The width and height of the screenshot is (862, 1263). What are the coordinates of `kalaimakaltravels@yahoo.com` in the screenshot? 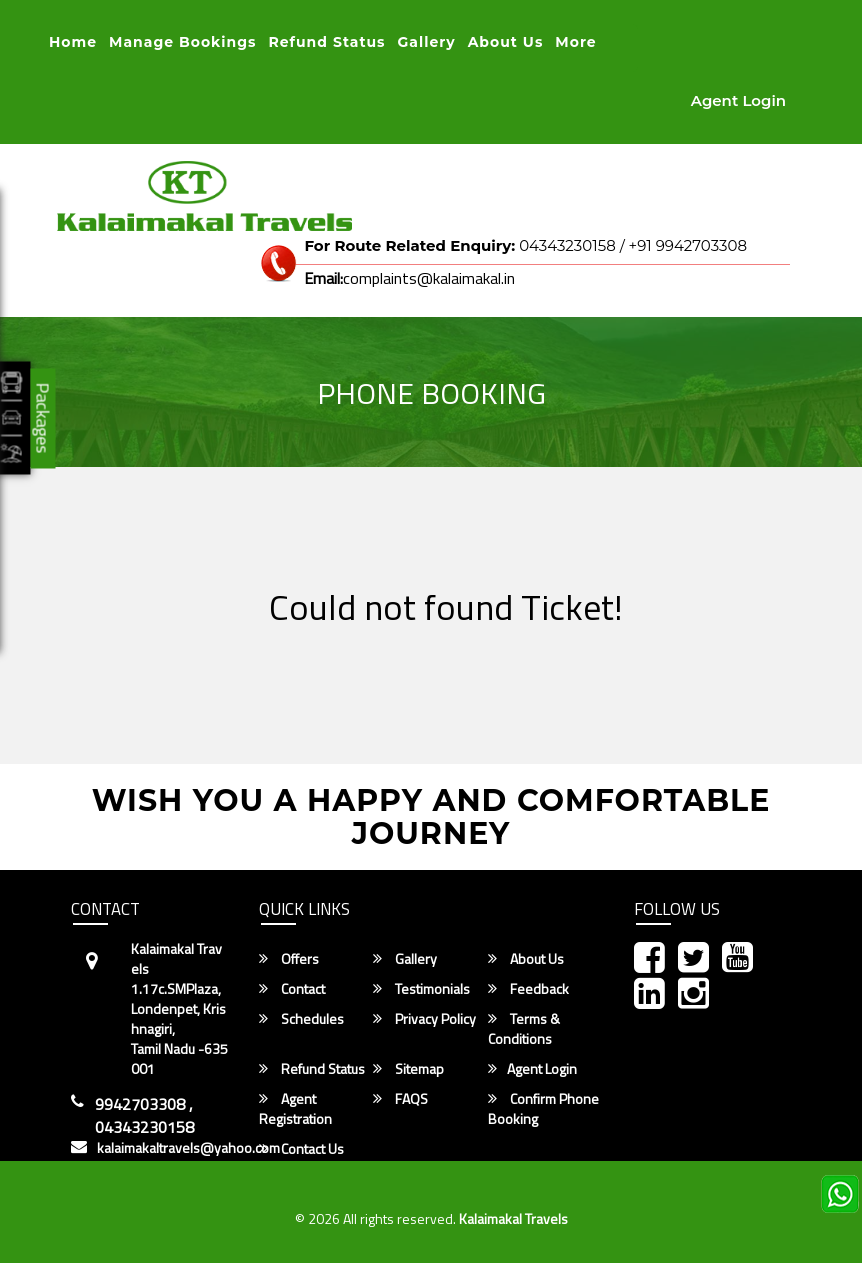 It's located at (188, 1148).